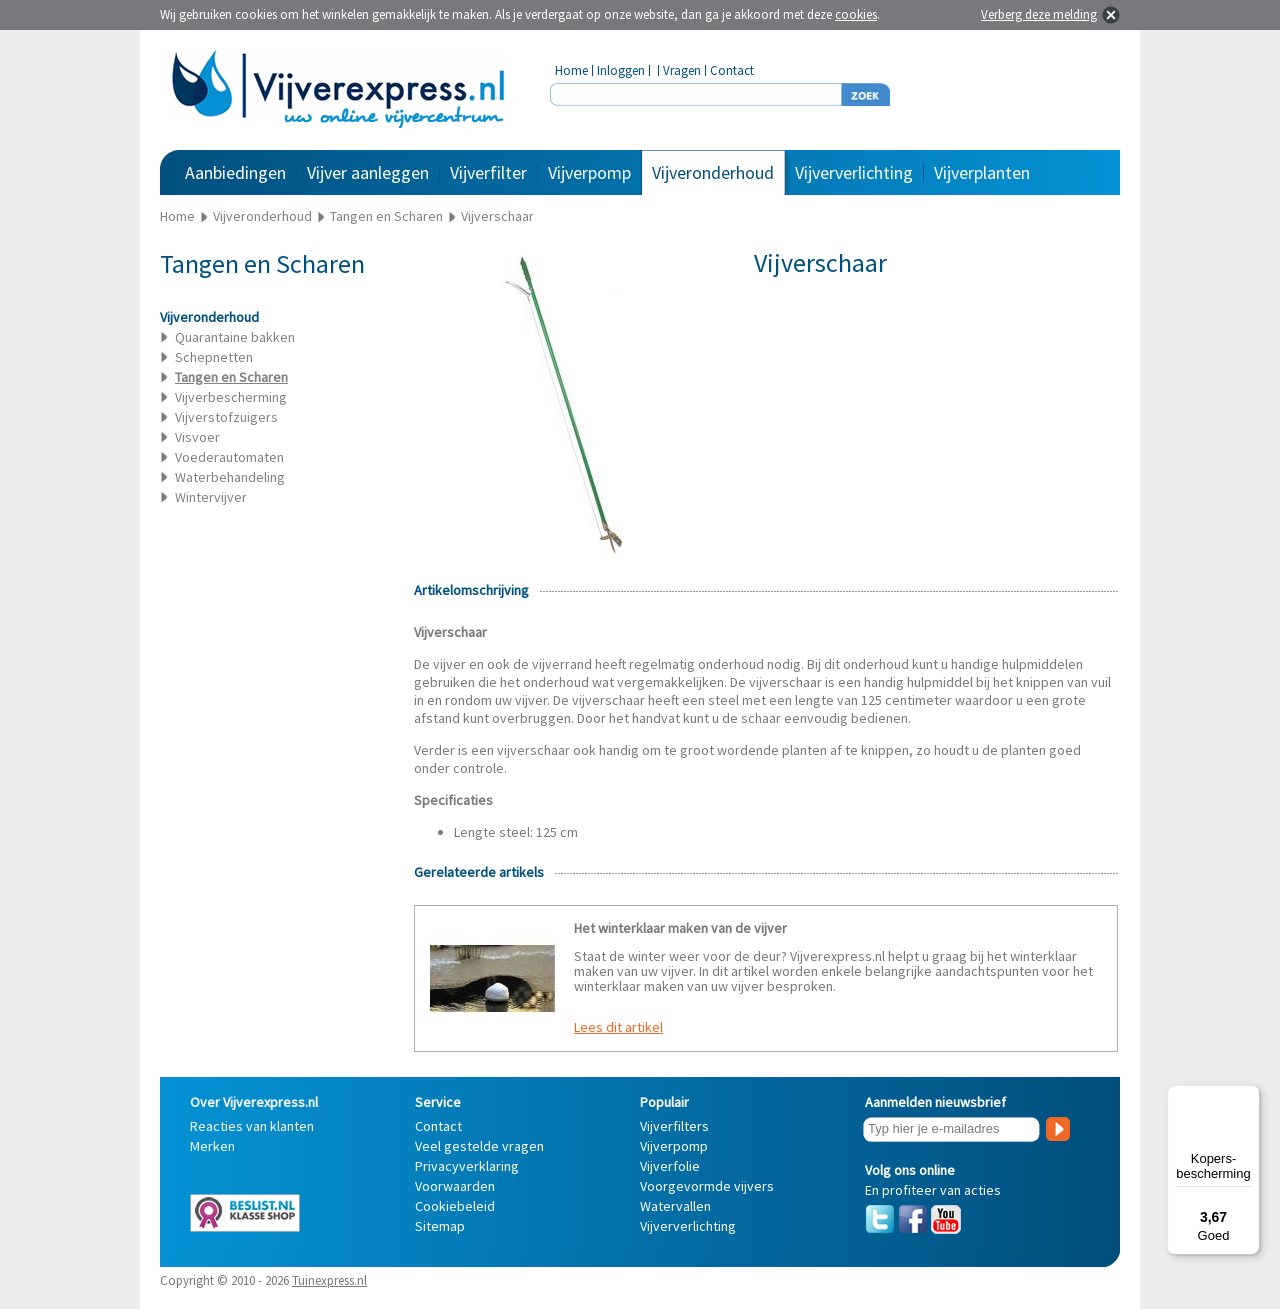 This screenshot has height=1309, width=1280. I want to click on Aanbiedingen, so click(235, 172).